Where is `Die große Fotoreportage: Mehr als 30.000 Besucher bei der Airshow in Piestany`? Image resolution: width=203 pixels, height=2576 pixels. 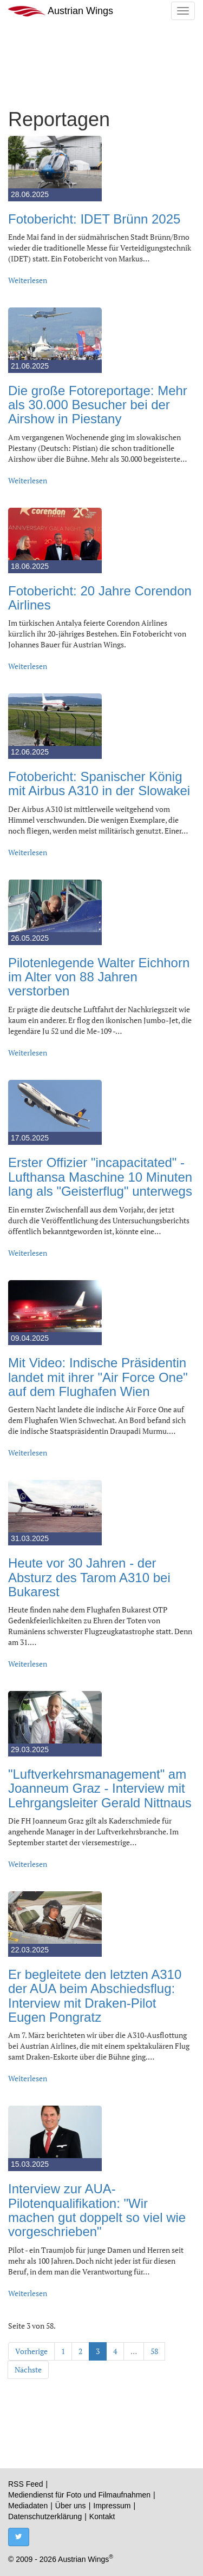 Die große Fotoreportage: Mehr als 30.000 Besucher bei der Airshow in Piestany is located at coordinates (97, 405).